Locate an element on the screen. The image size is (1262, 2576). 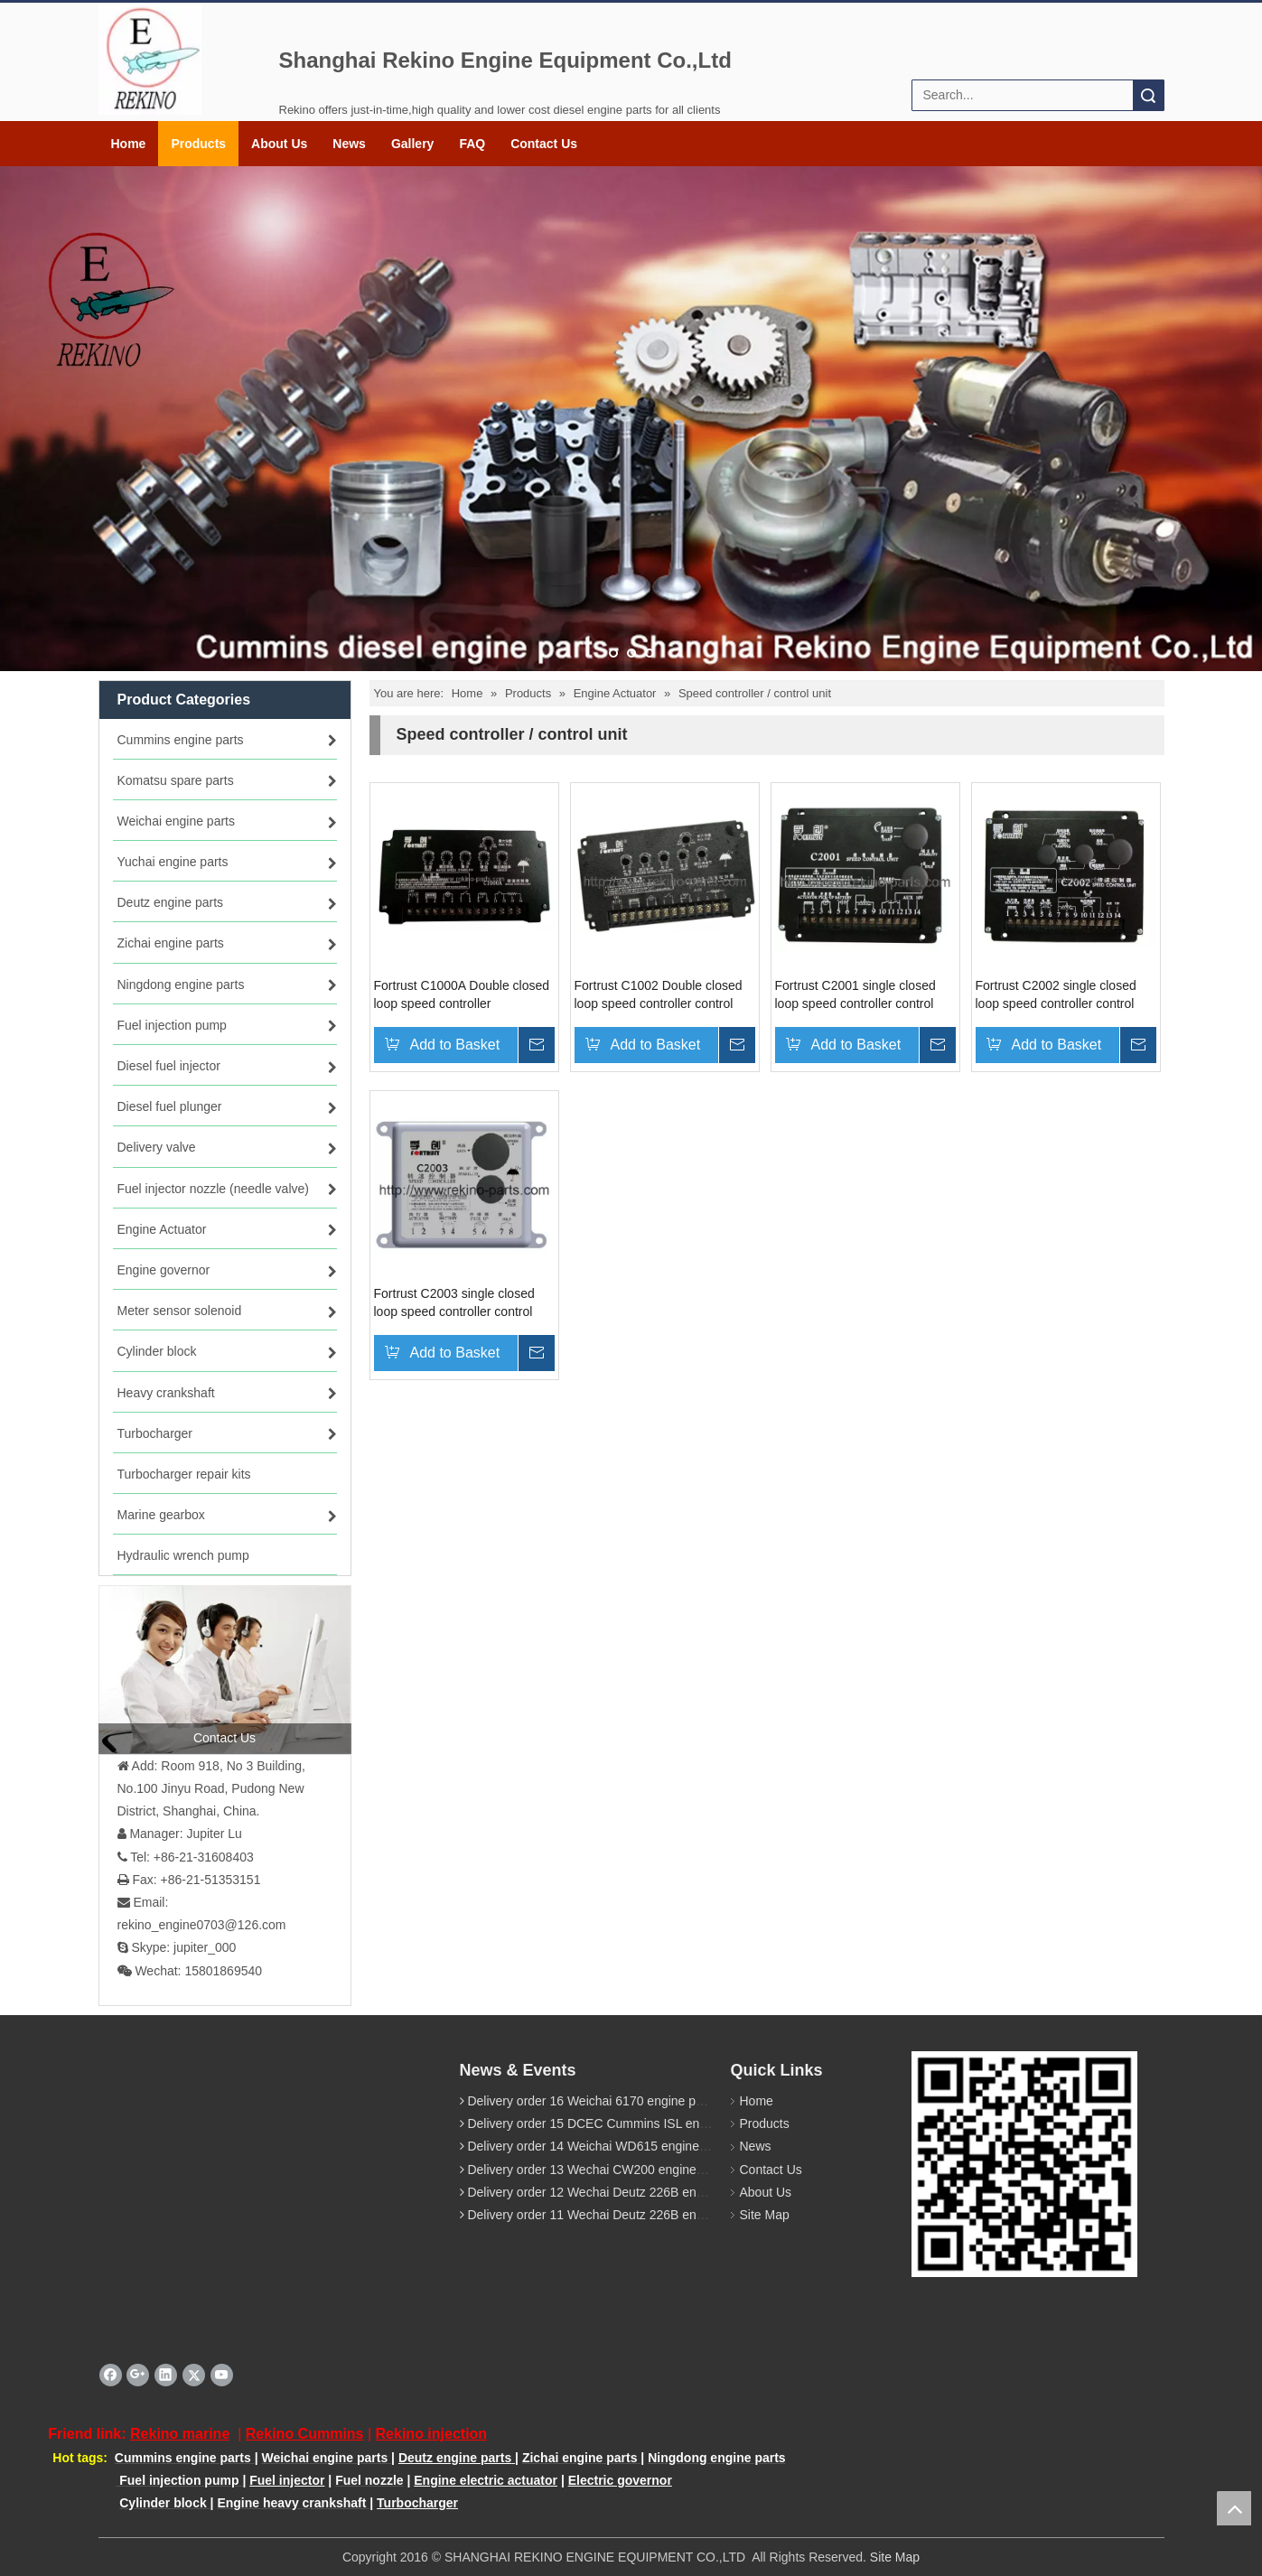
Contact Us is located at coordinates (543, 143).